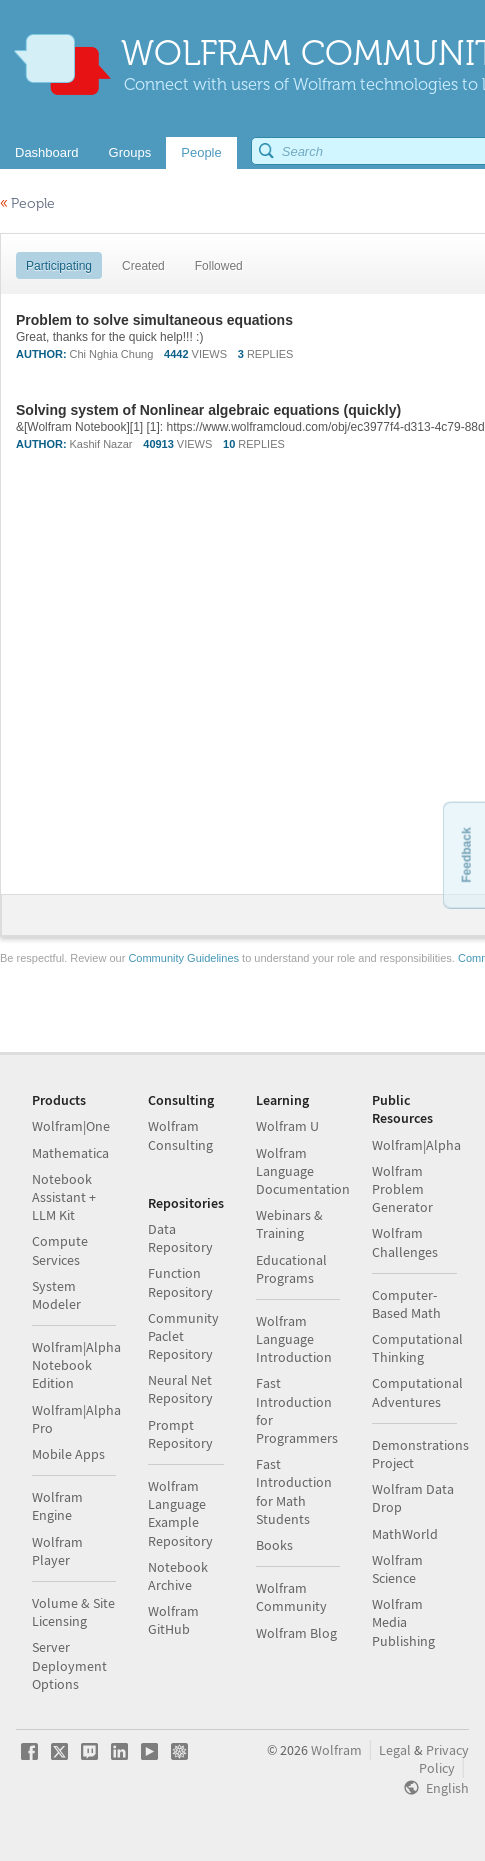  I want to click on Wolfram Community, so click(291, 1597).